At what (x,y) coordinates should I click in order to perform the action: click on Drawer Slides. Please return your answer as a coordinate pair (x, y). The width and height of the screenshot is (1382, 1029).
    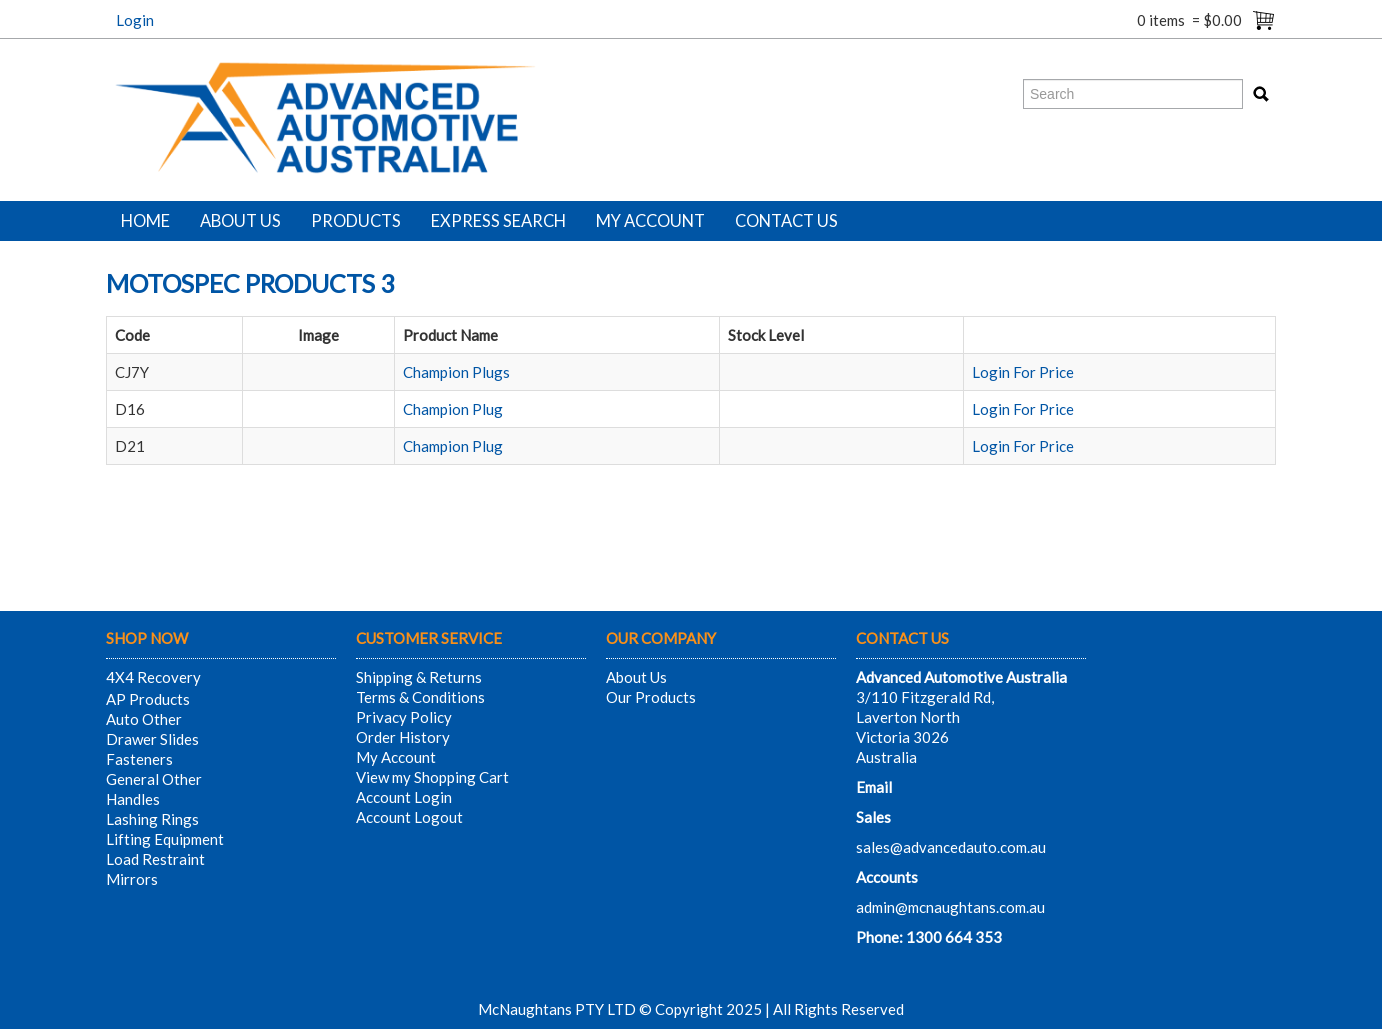
    Looking at the image, I should click on (152, 739).